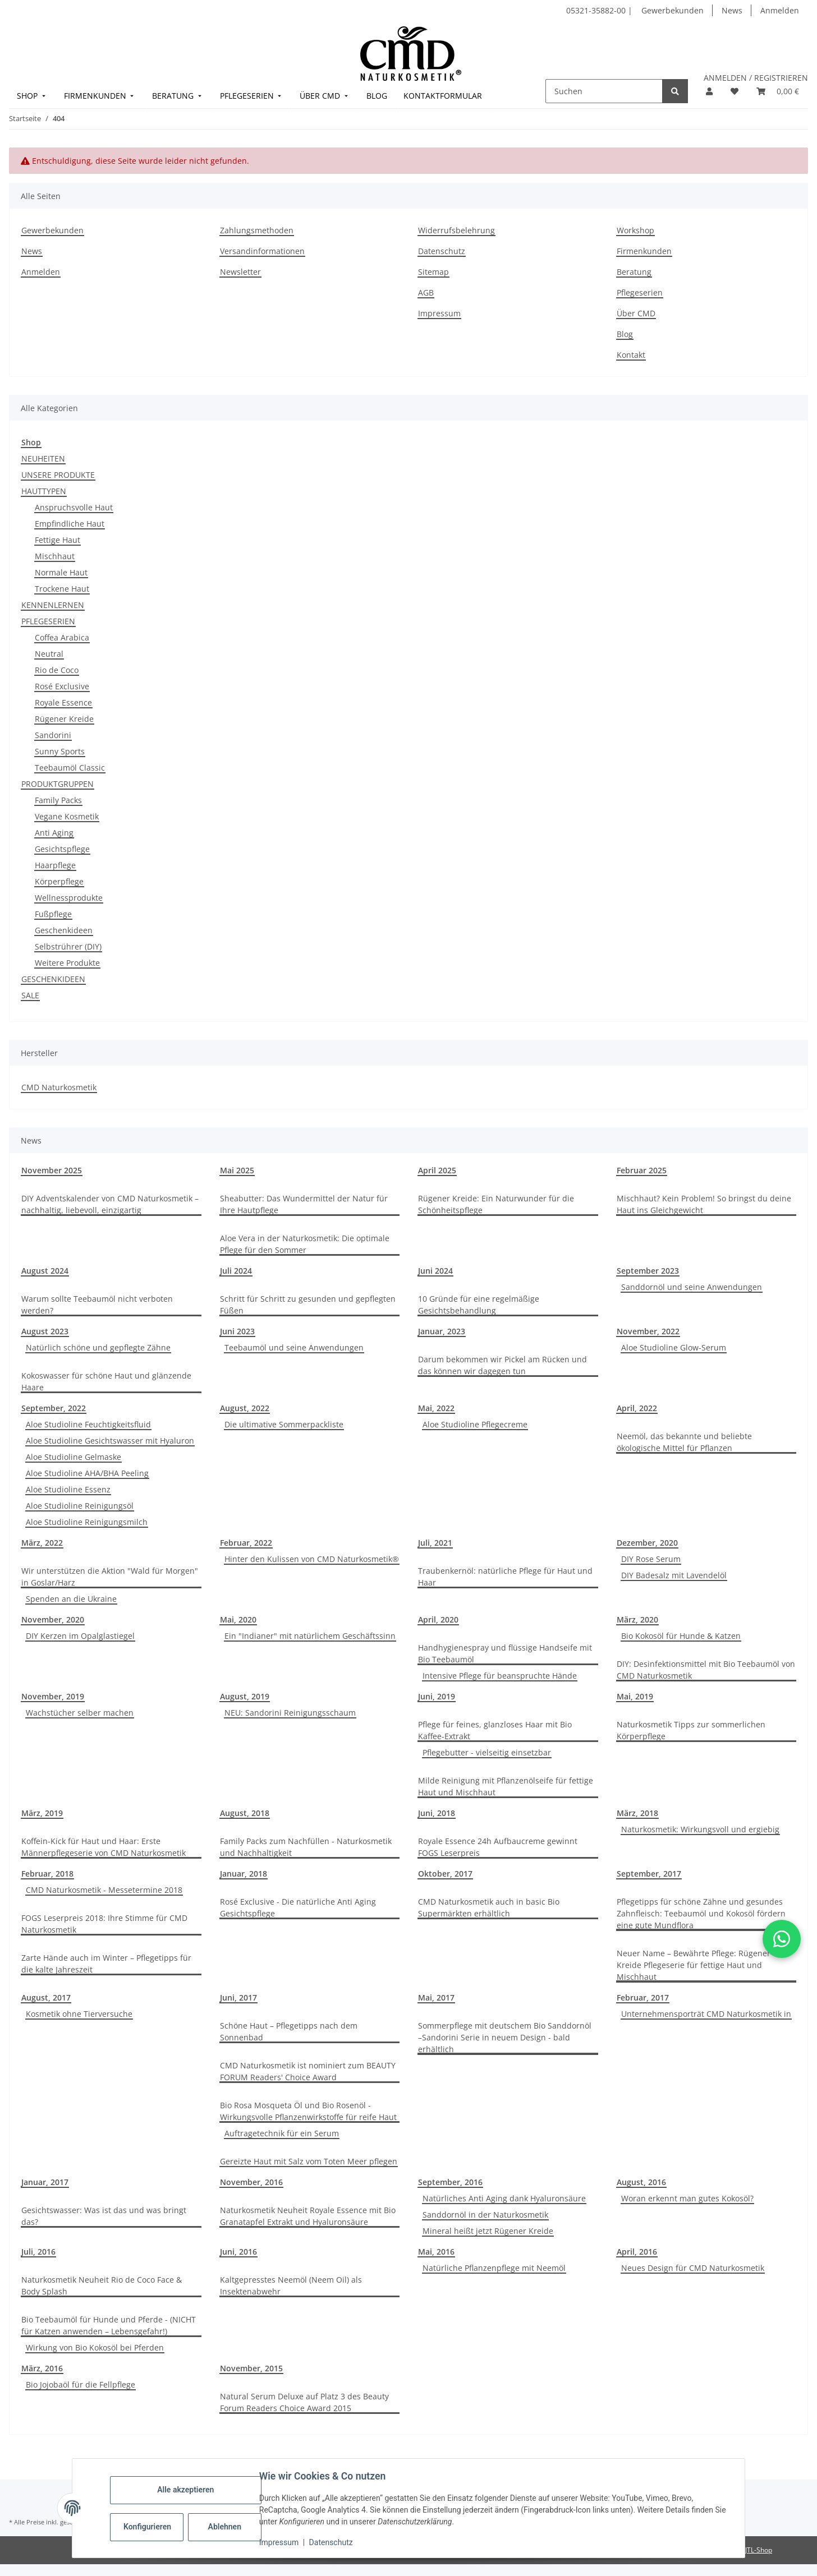  Describe the element at coordinates (597, 10) in the screenshot. I see `05321-35882-00` at that location.